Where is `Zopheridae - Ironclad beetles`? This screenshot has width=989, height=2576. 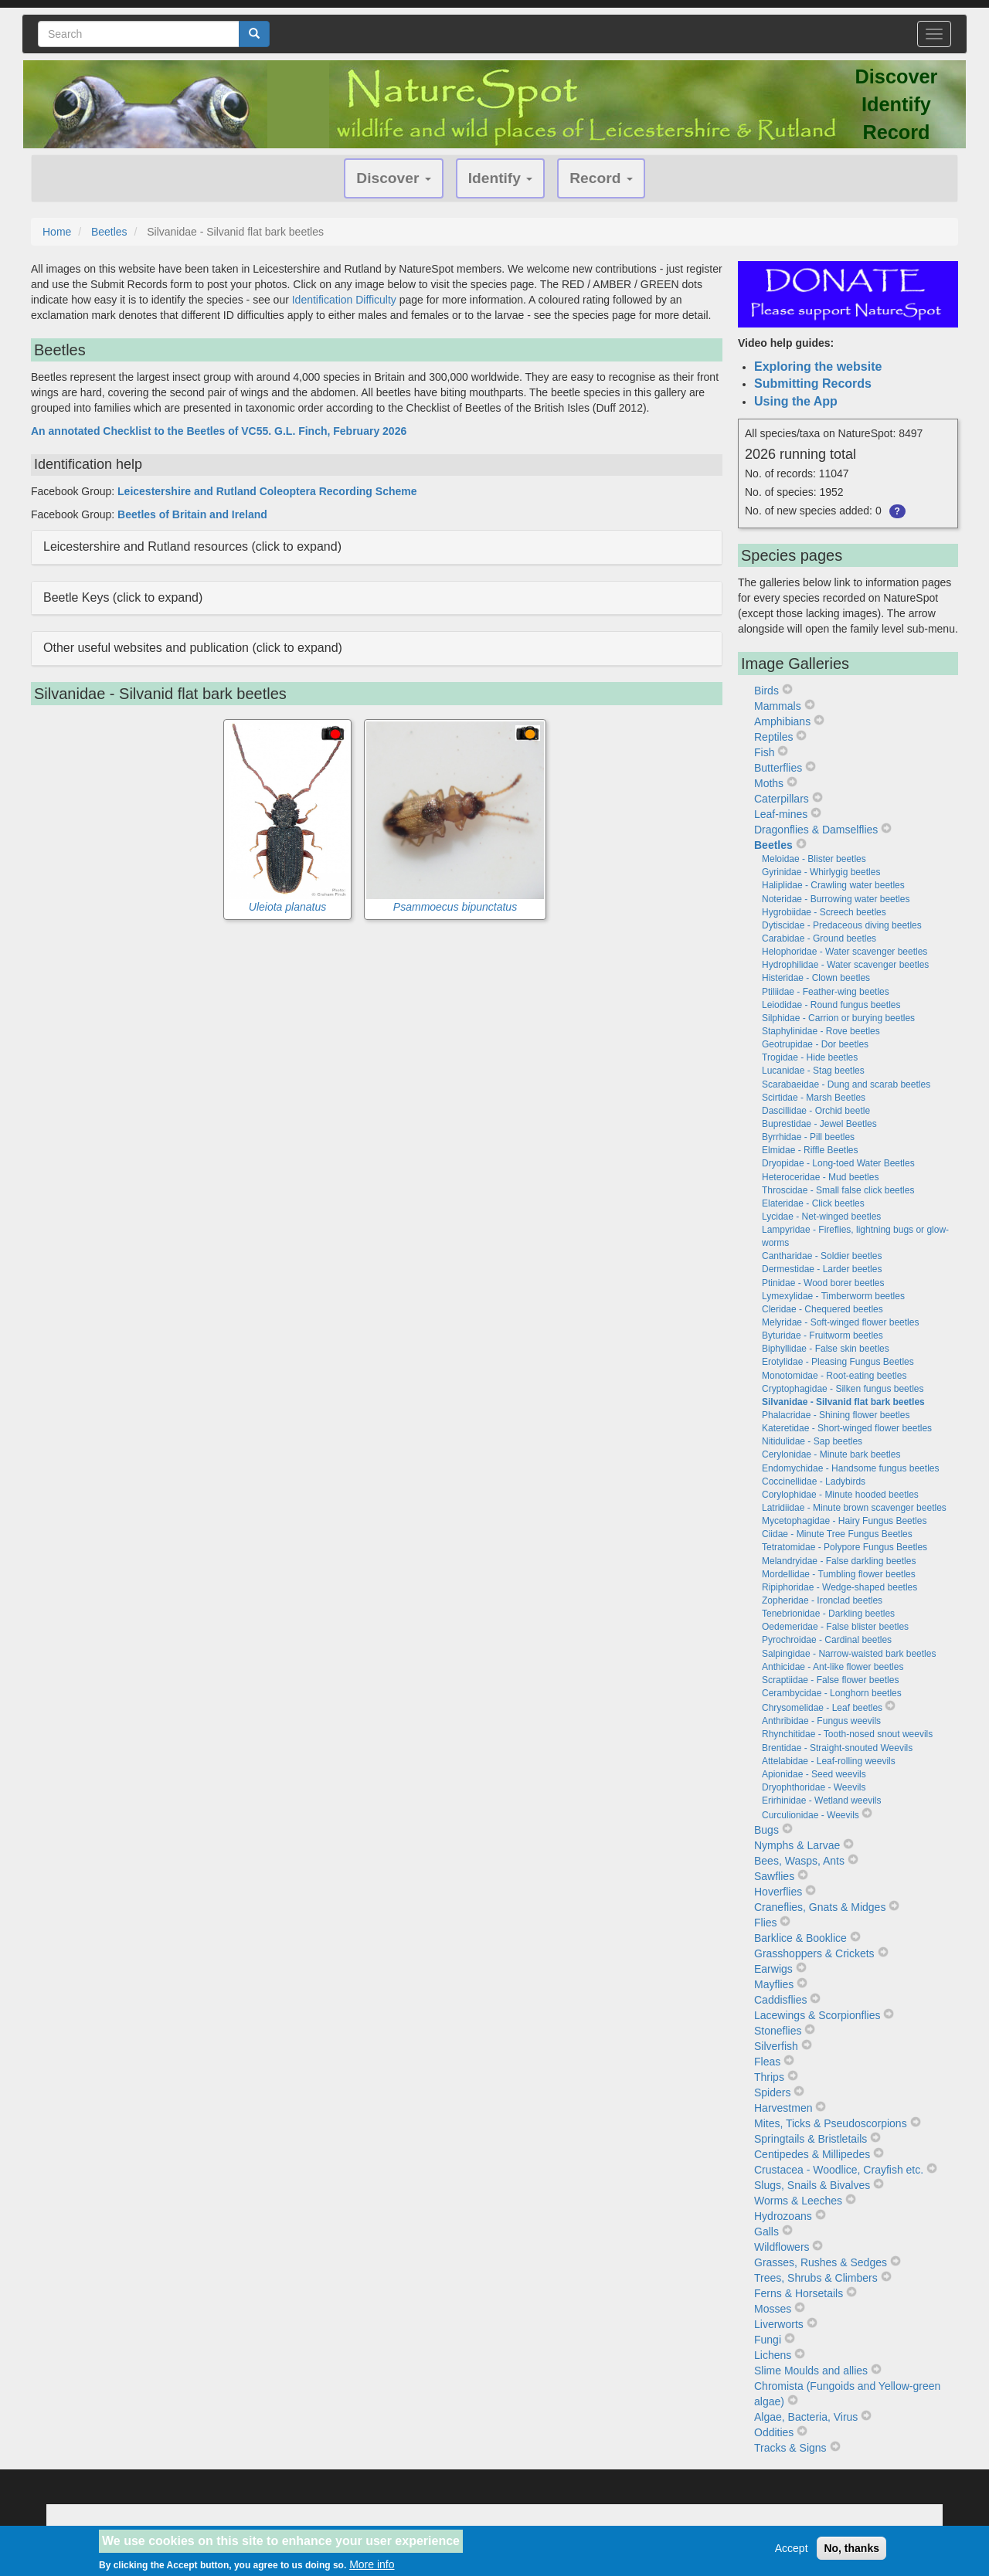
Zopheridae - Ironclad beetles is located at coordinates (822, 1600).